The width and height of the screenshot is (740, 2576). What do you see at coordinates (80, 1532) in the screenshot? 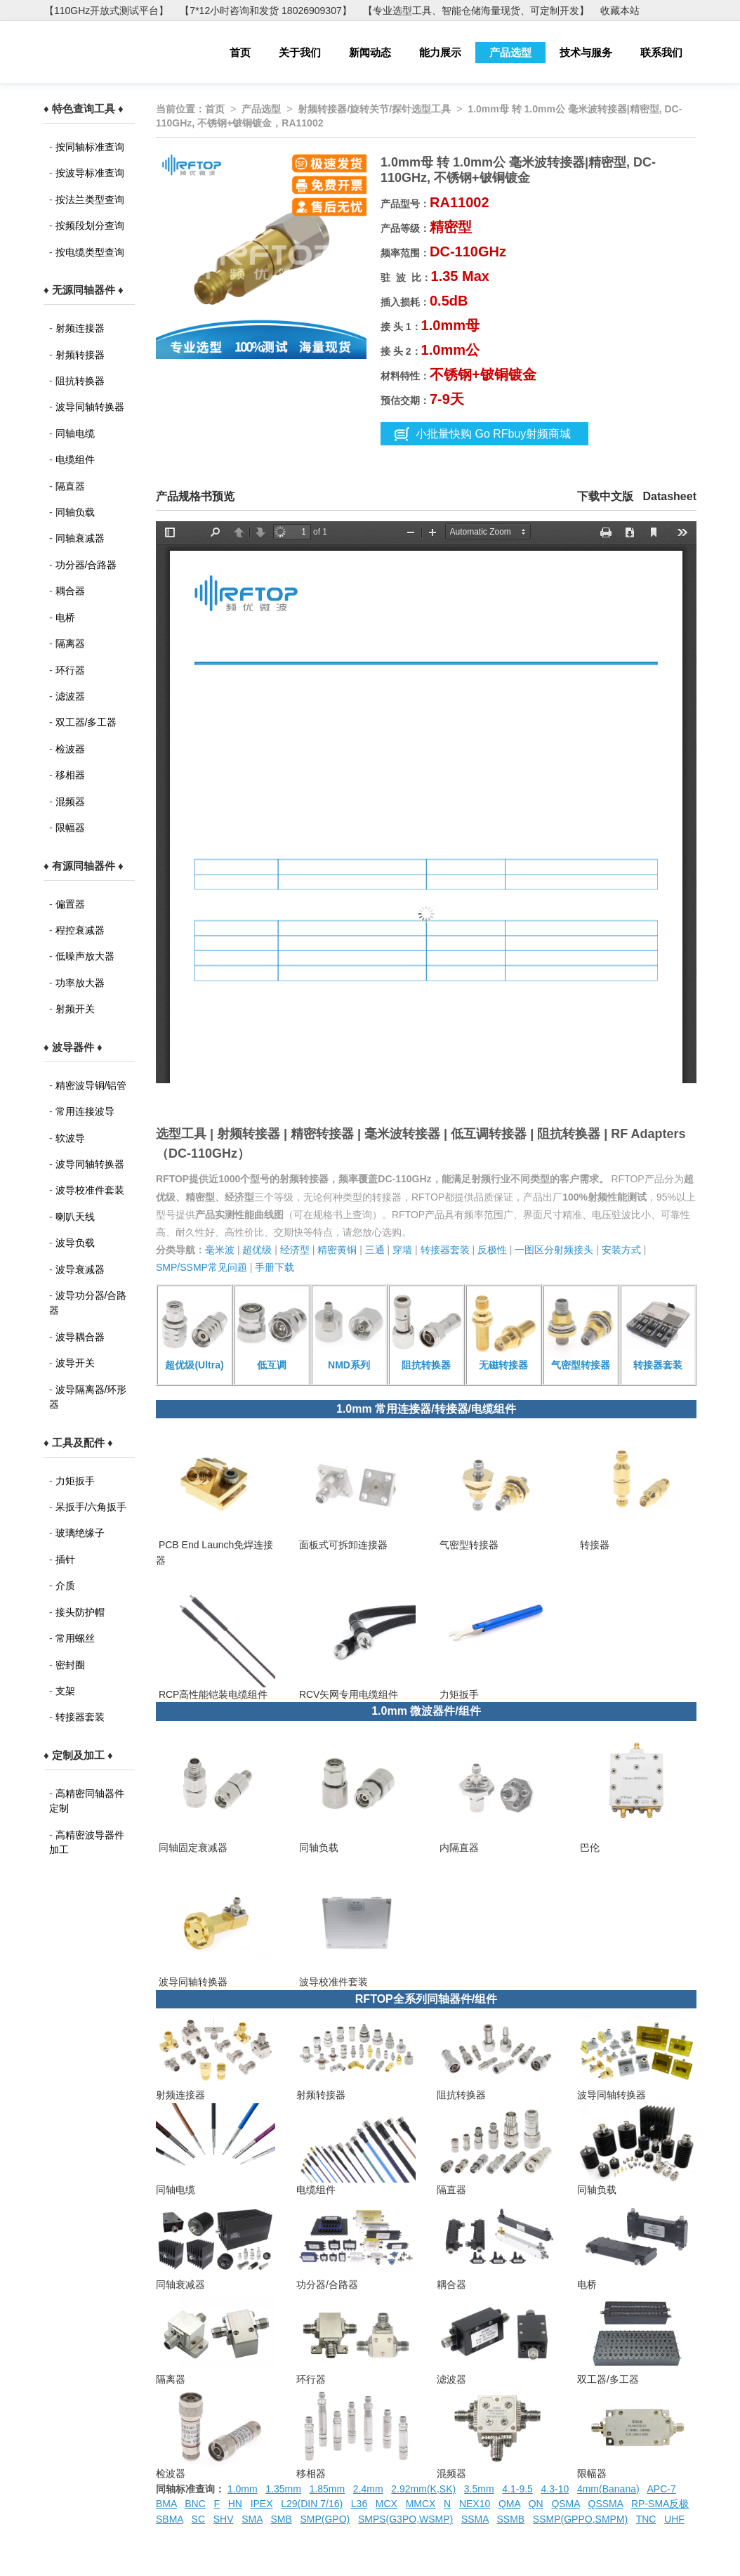
I see `玻璃绝缘子` at bounding box center [80, 1532].